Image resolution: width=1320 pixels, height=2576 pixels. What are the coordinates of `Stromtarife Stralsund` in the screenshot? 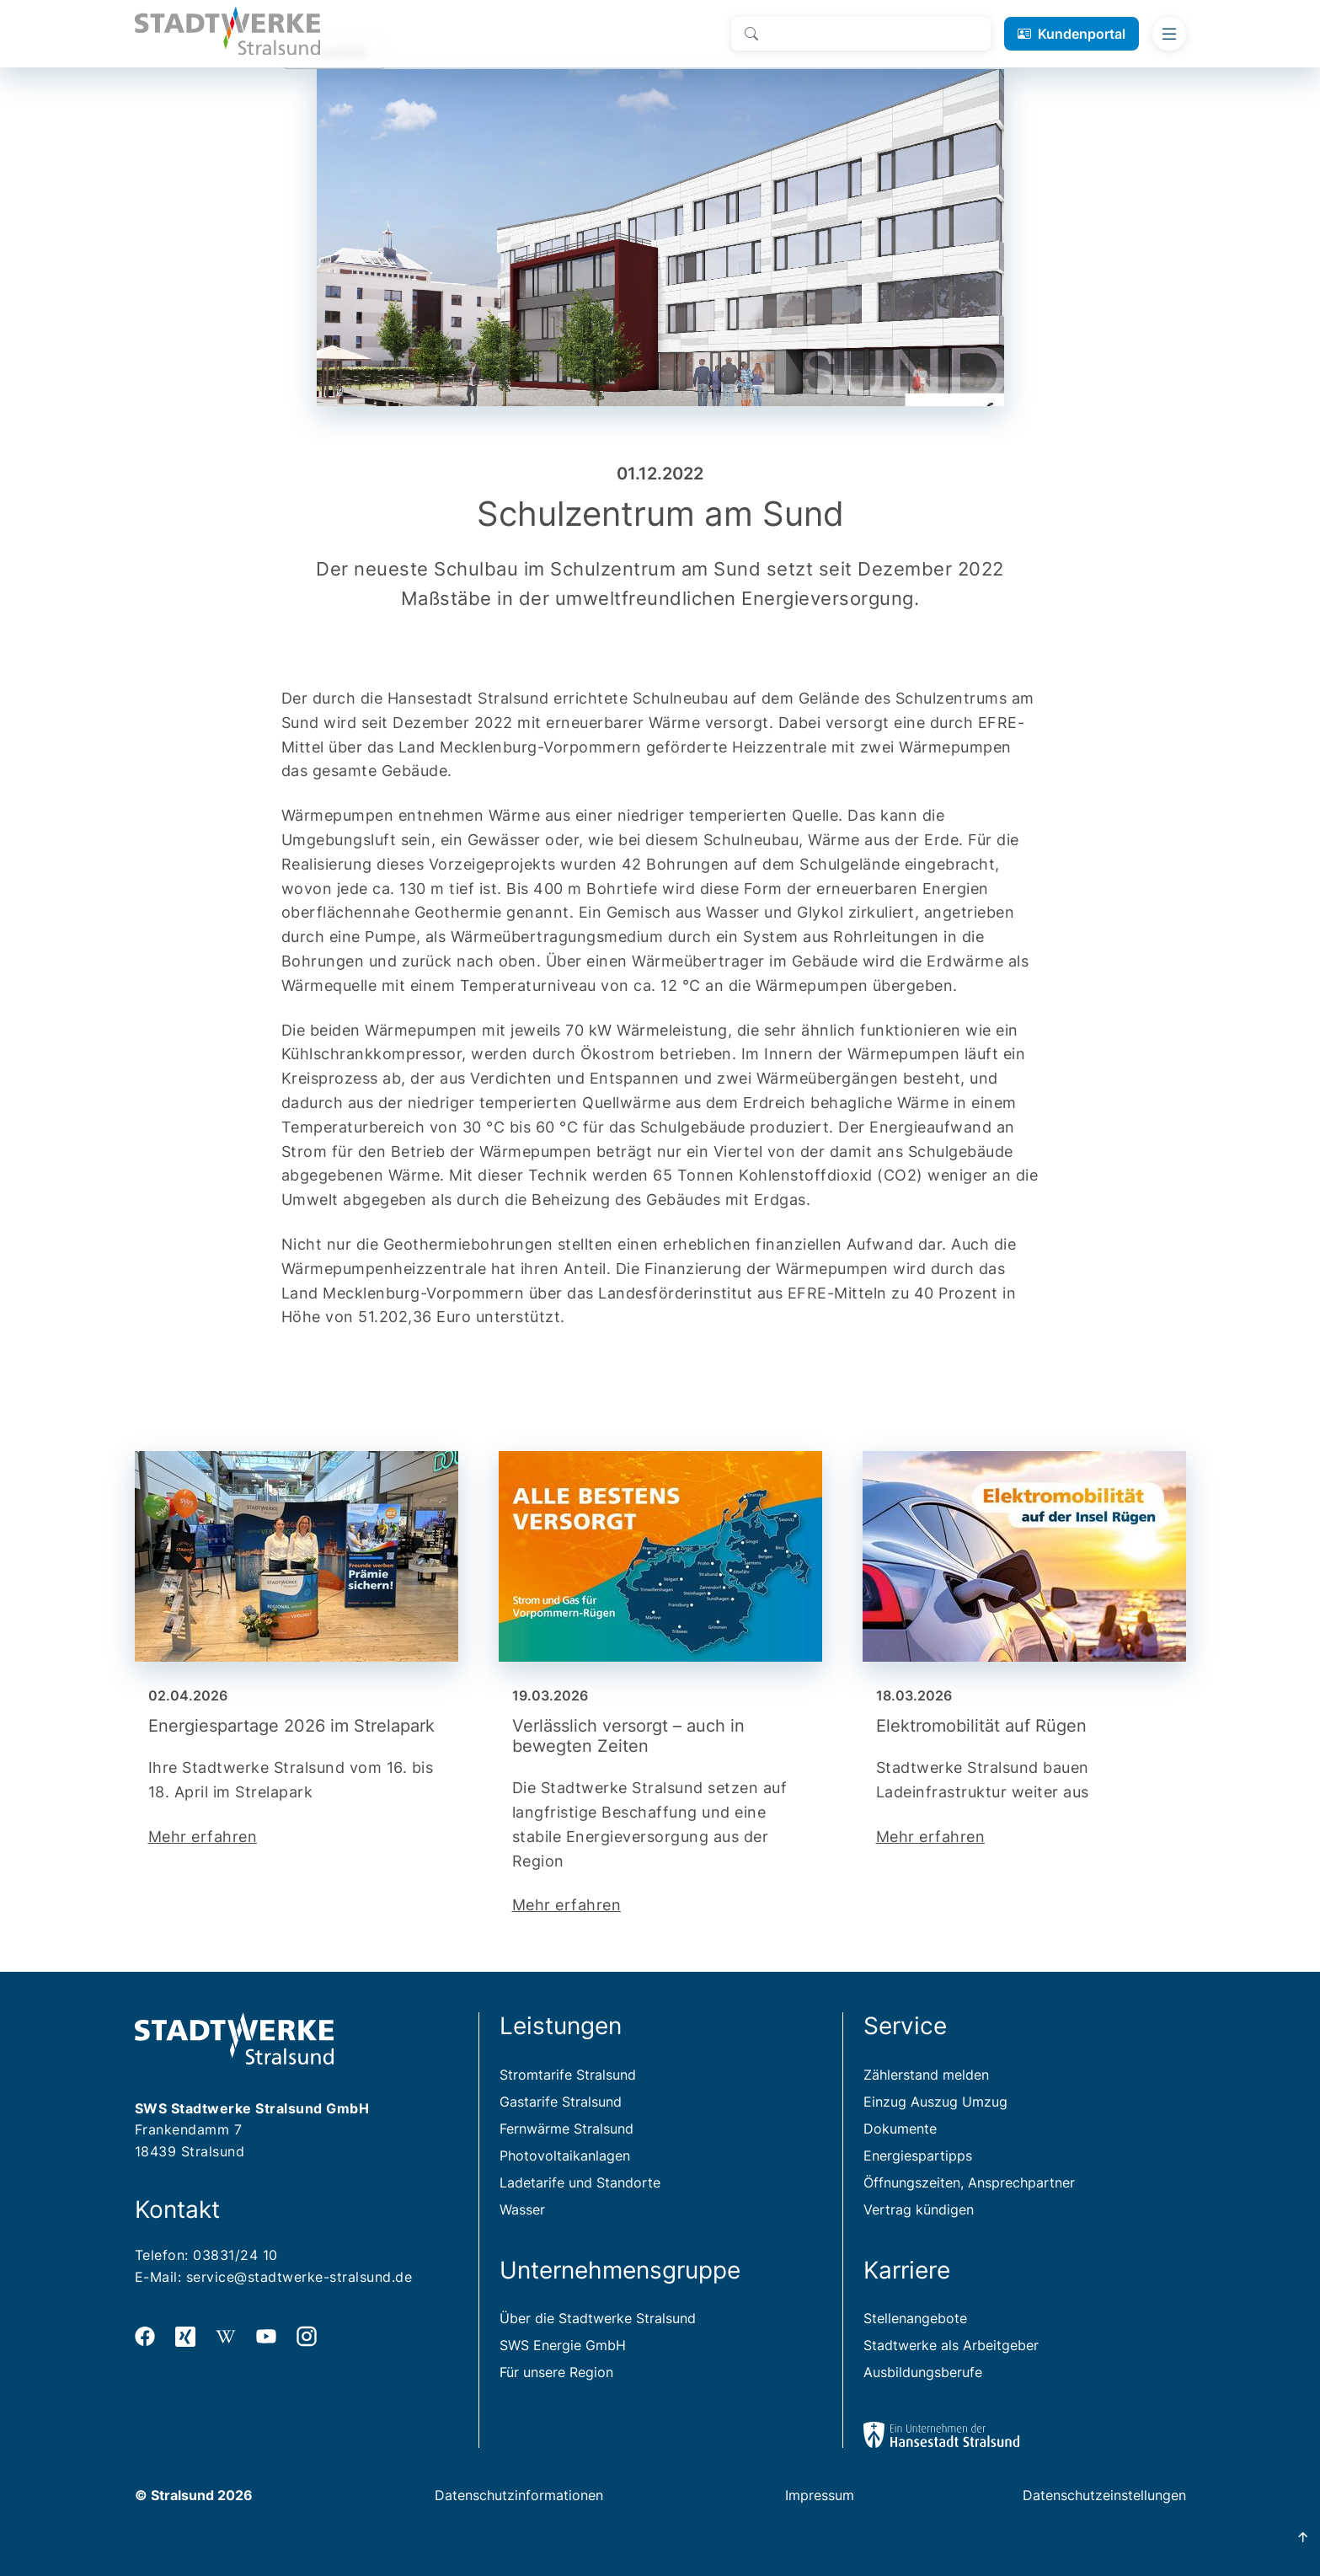 It's located at (568, 2074).